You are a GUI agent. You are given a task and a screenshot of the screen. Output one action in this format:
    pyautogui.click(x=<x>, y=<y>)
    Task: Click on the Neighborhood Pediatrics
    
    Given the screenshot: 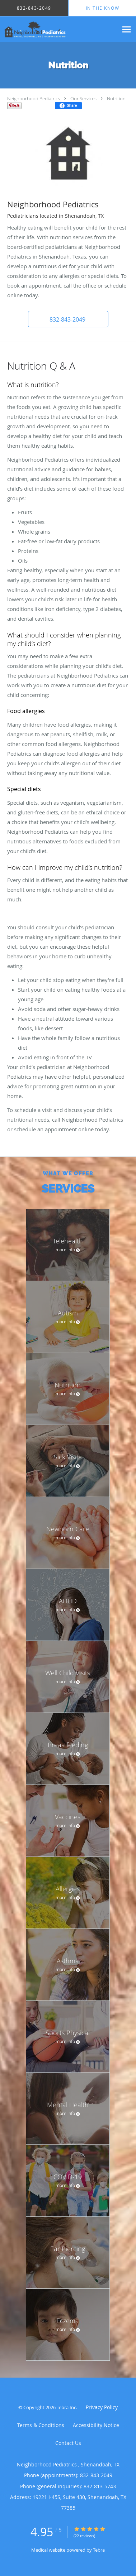 What is the action you would take?
    pyautogui.click(x=34, y=98)
    